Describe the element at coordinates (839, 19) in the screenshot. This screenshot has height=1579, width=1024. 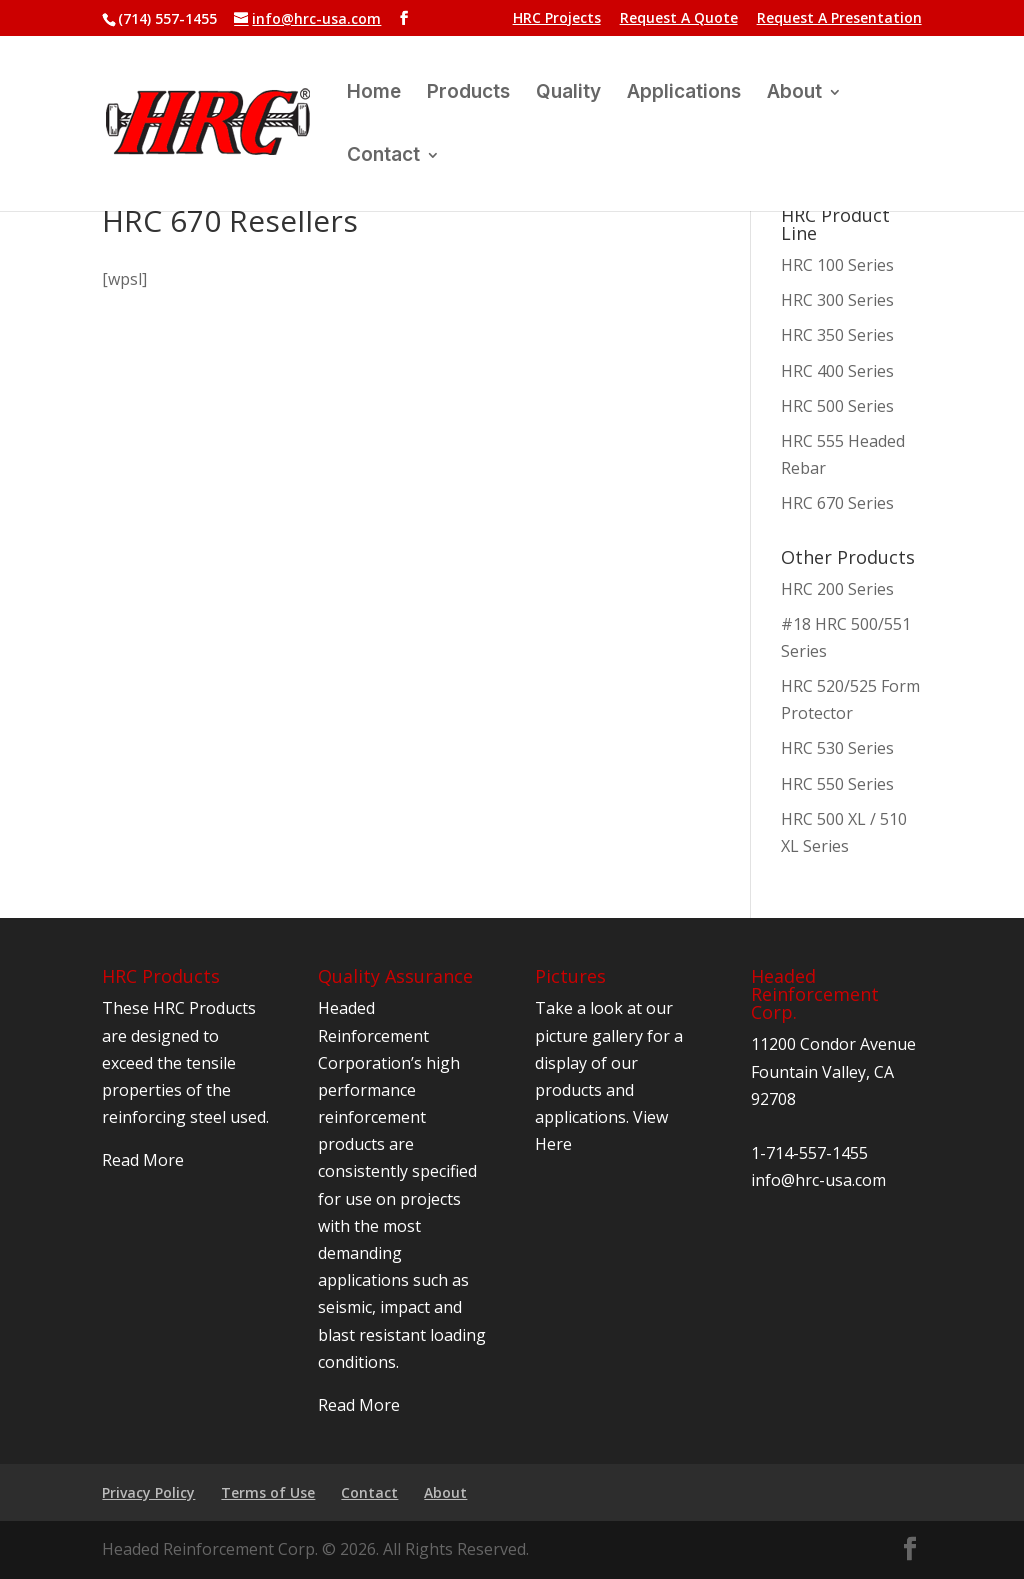
I see `Request A Presentation` at that location.